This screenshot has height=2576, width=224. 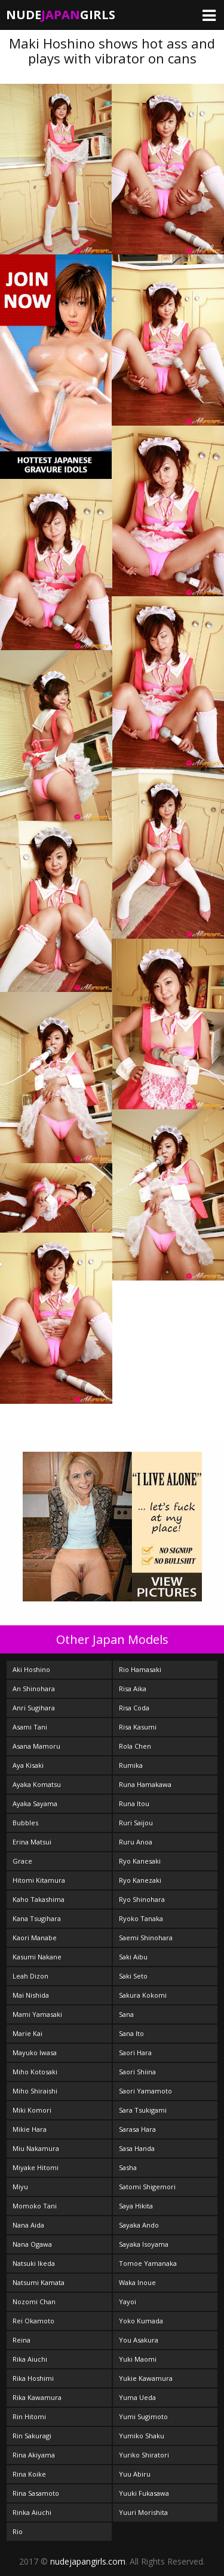 I want to click on Sasa Handa, so click(x=137, y=2148).